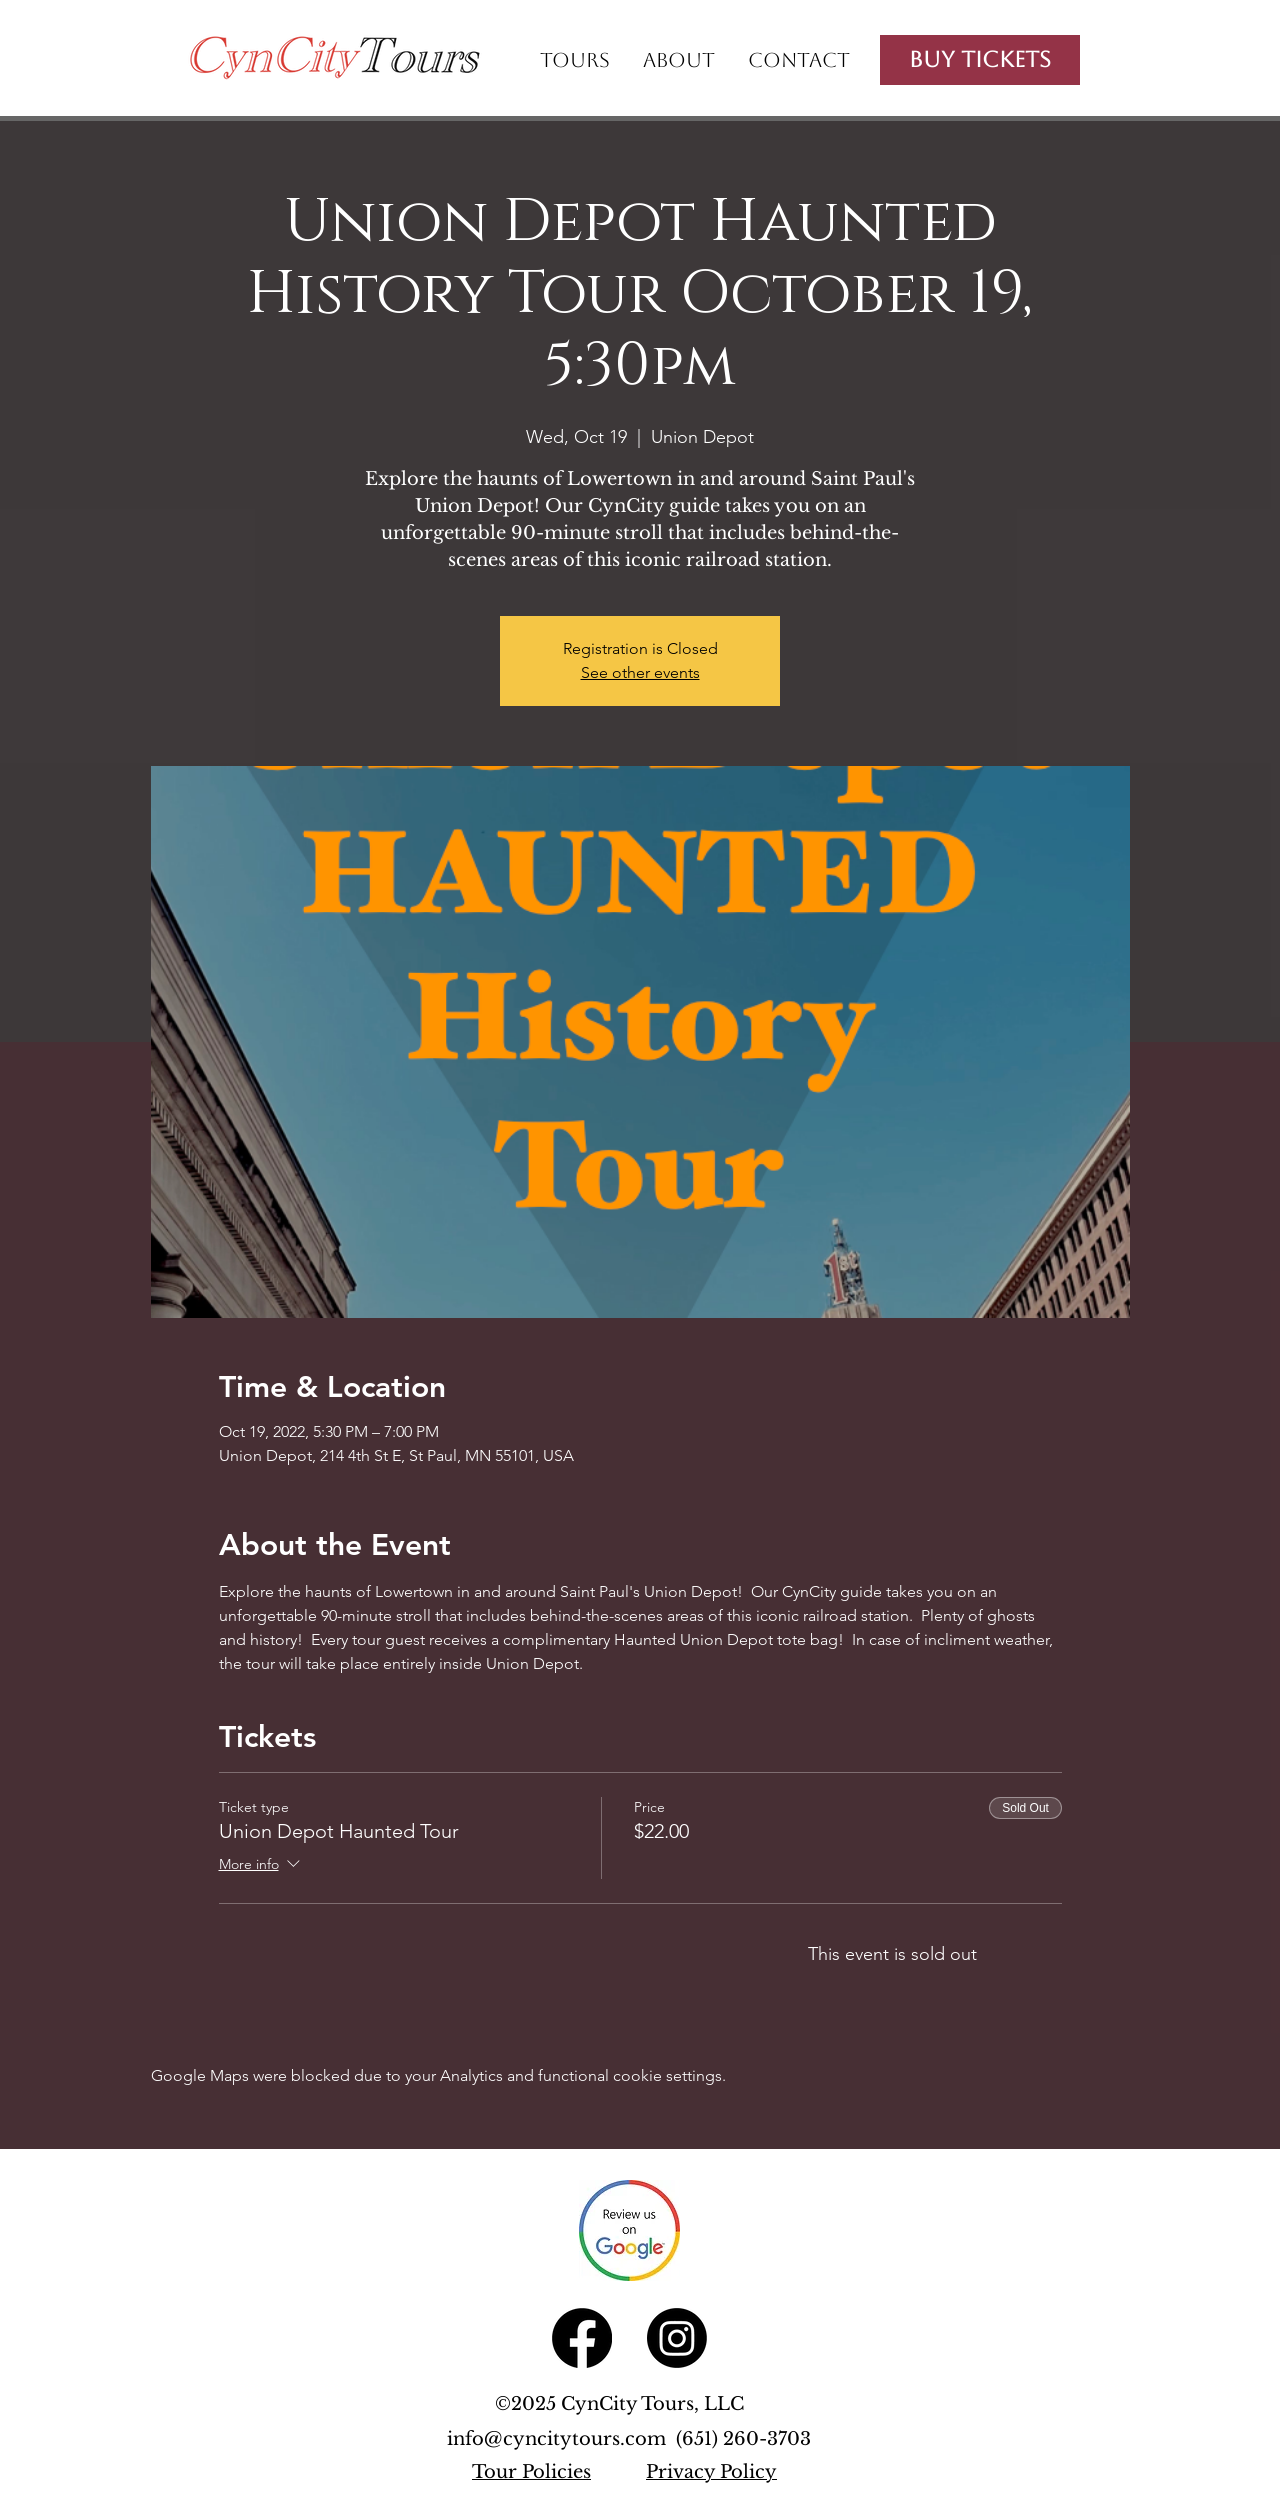  Describe the element at coordinates (980, 60) in the screenshot. I see `[Buy Tickets]` at that location.